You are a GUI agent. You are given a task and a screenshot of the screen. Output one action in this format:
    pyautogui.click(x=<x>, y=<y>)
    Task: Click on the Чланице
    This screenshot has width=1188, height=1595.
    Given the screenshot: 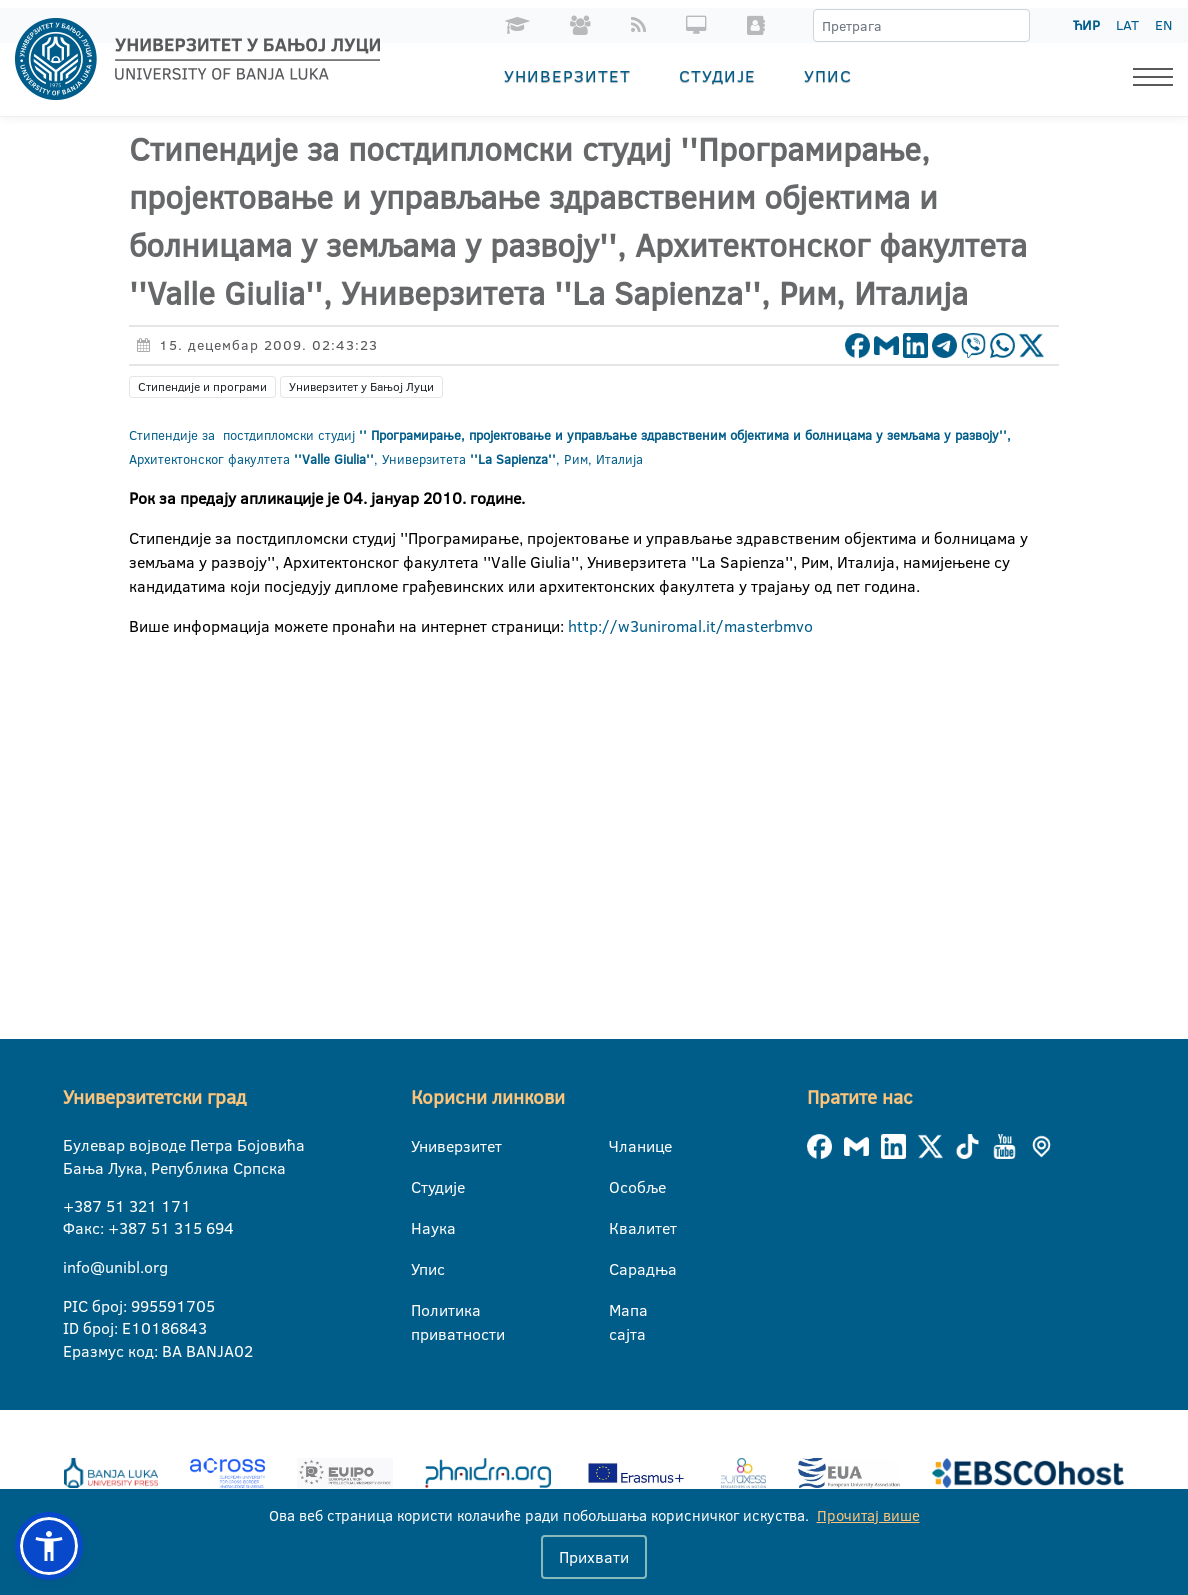 What is the action you would take?
    pyautogui.click(x=621, y=1146)
    